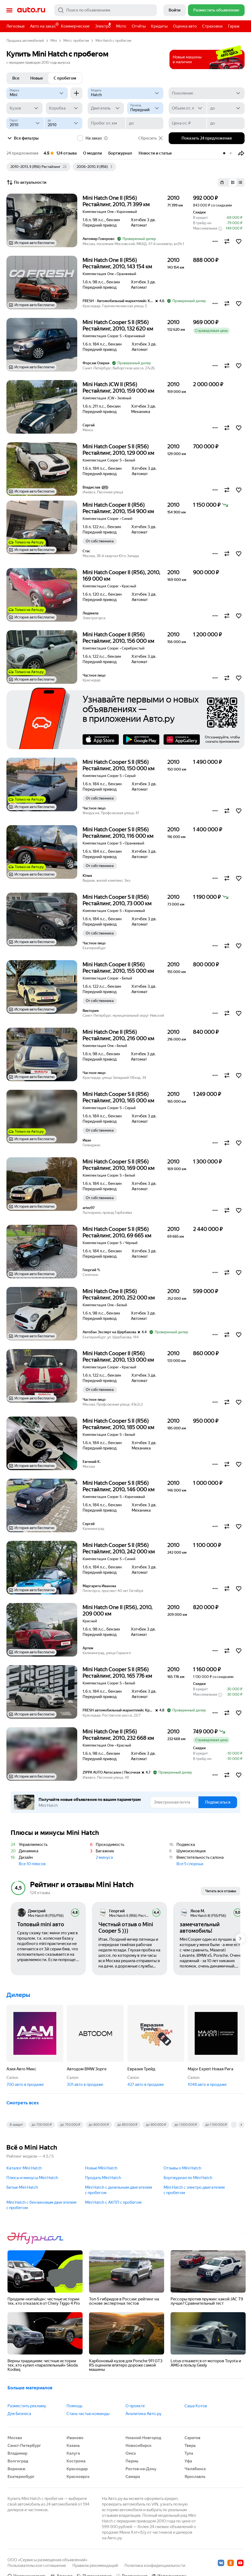  I want to click on Тула, so click(188, 2453).